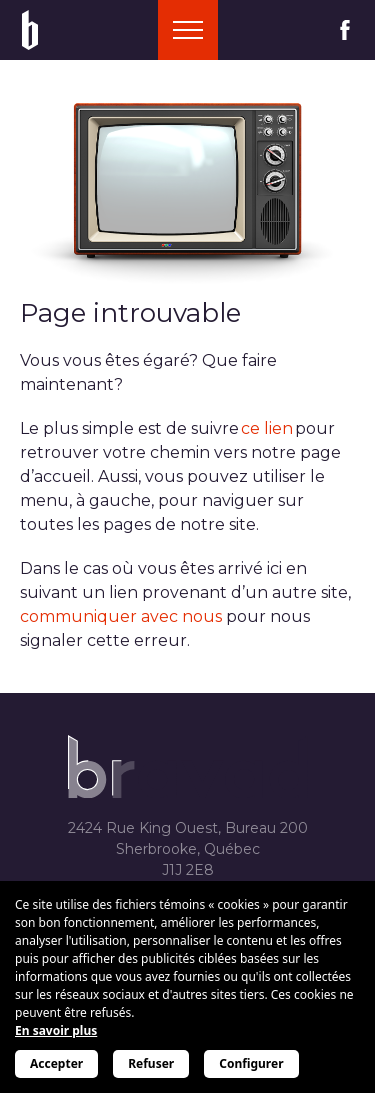 Image resolution: width=375 pixels, height=1093 pixels. Describe the element at coordinates (251, 1063) in the screenshot. I see `Configurer` at that location.